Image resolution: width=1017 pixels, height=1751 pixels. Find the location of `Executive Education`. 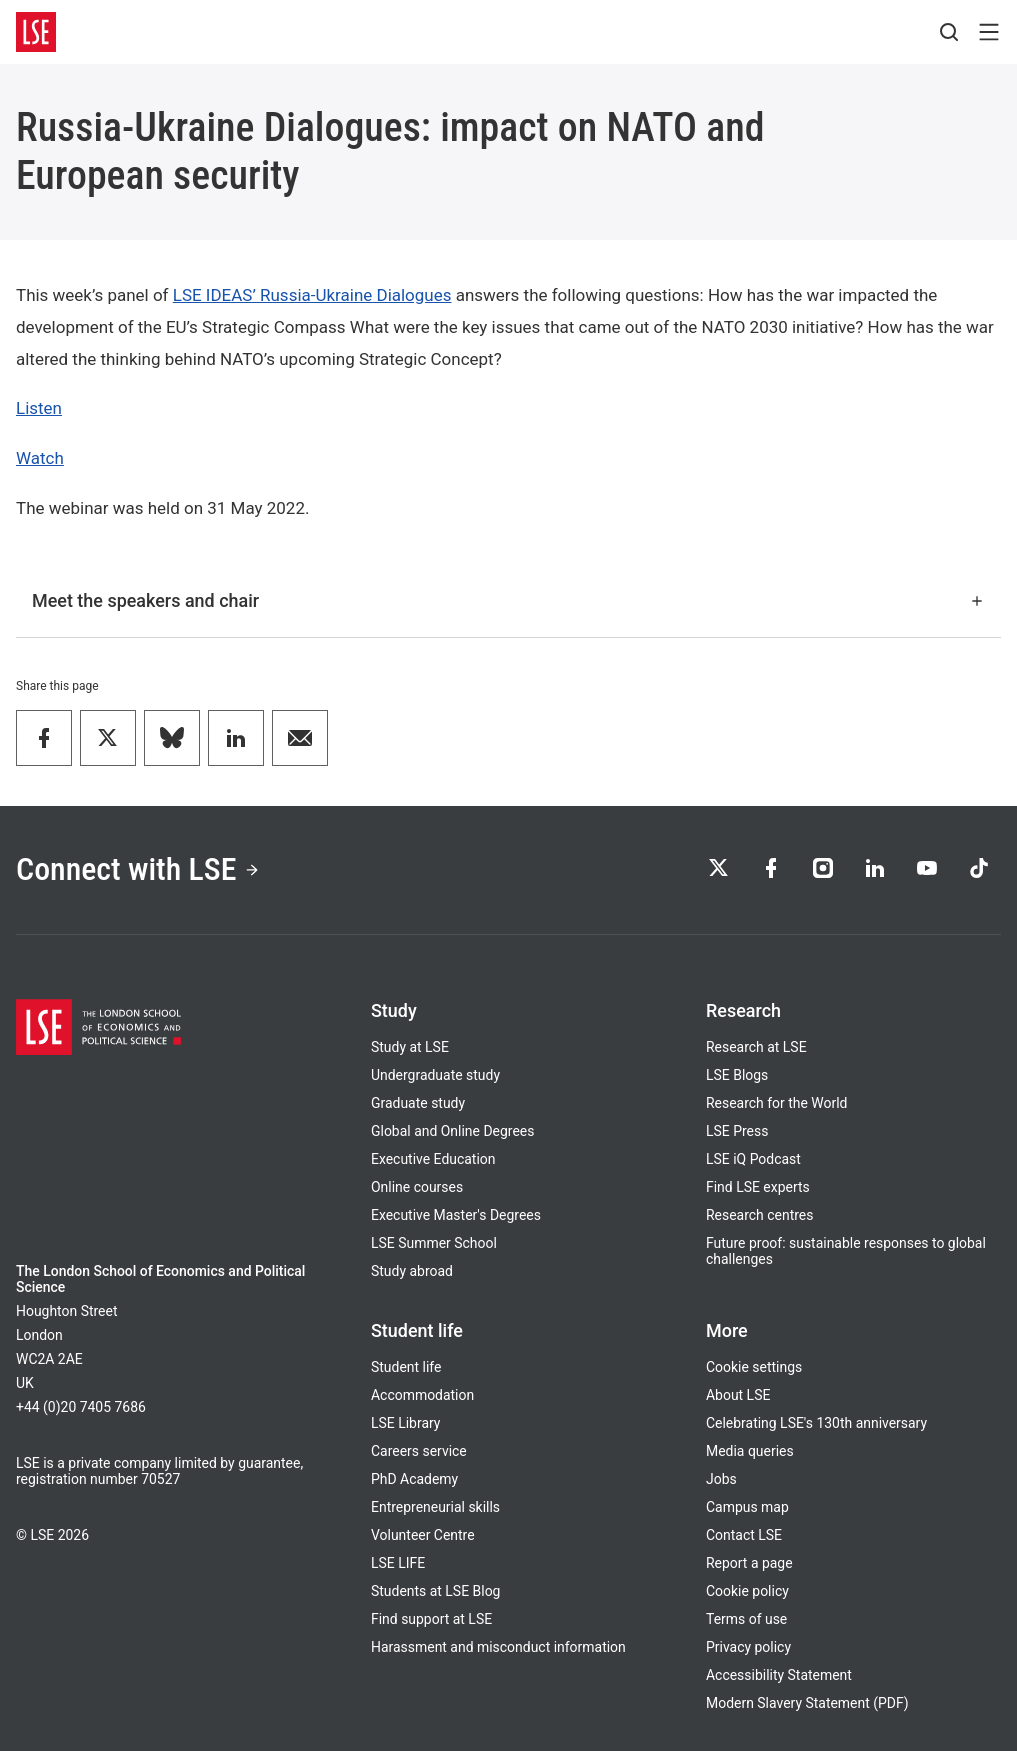

Executive Education is located at coordinates (433, 1159).